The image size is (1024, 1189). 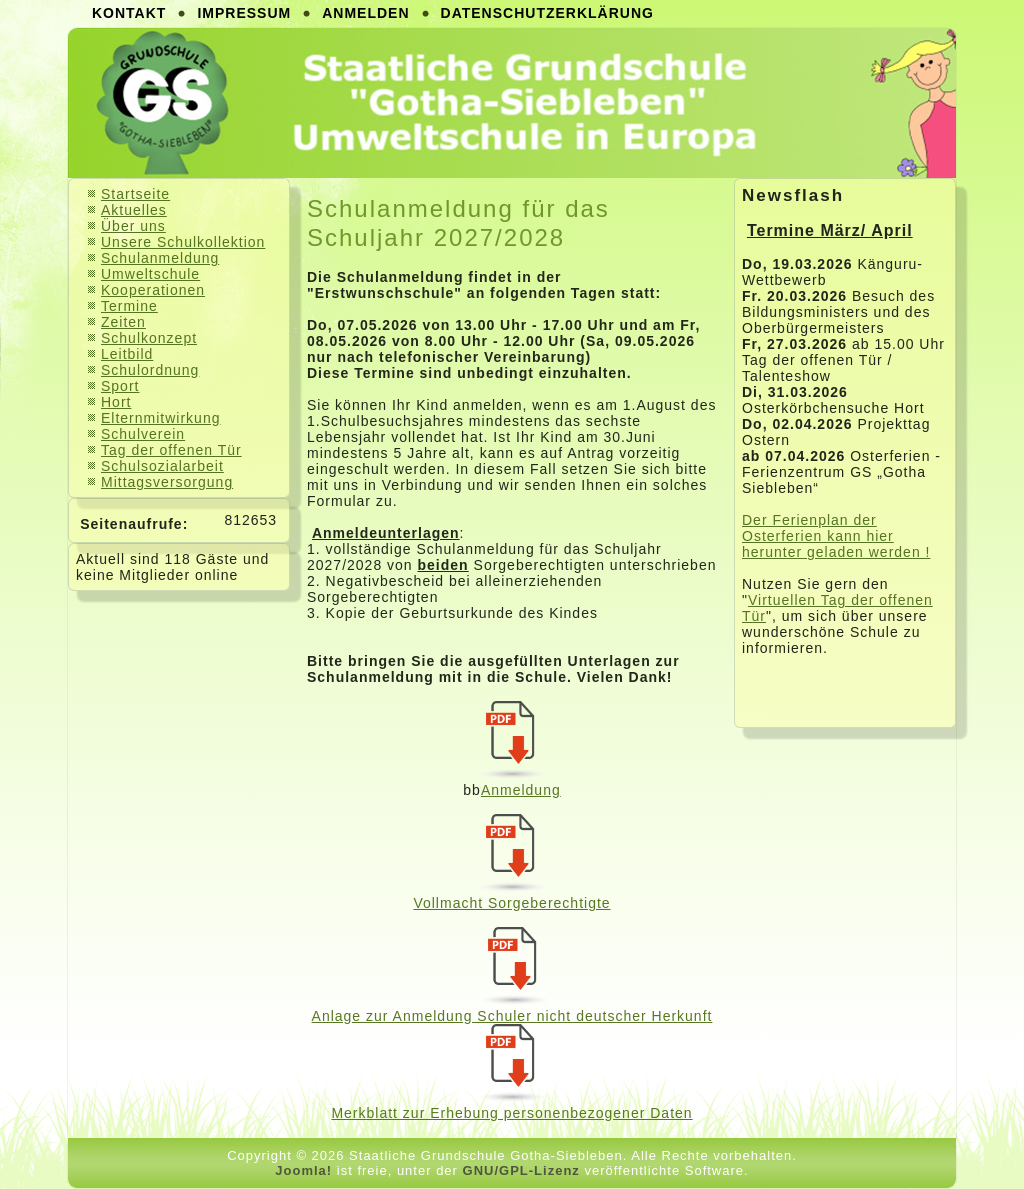 I want to click on Kontakt, so click(x=129, y=13).